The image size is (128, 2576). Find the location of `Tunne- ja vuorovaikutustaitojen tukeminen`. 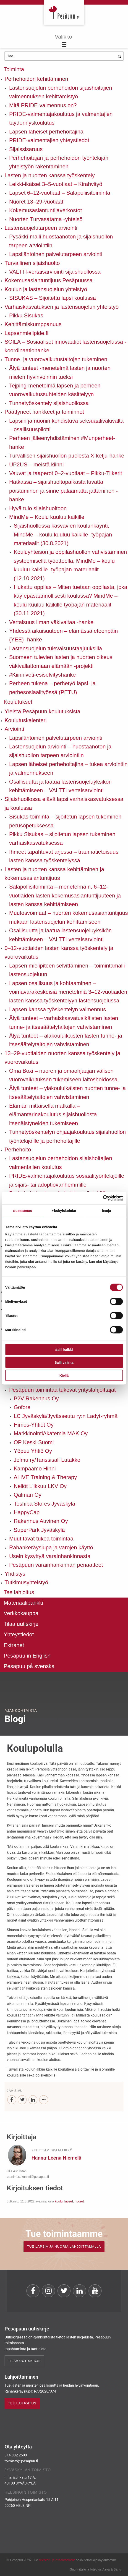

Tunne- ja vuorovaikutustaitojen tukeminen is located at coordinates (56, 359).